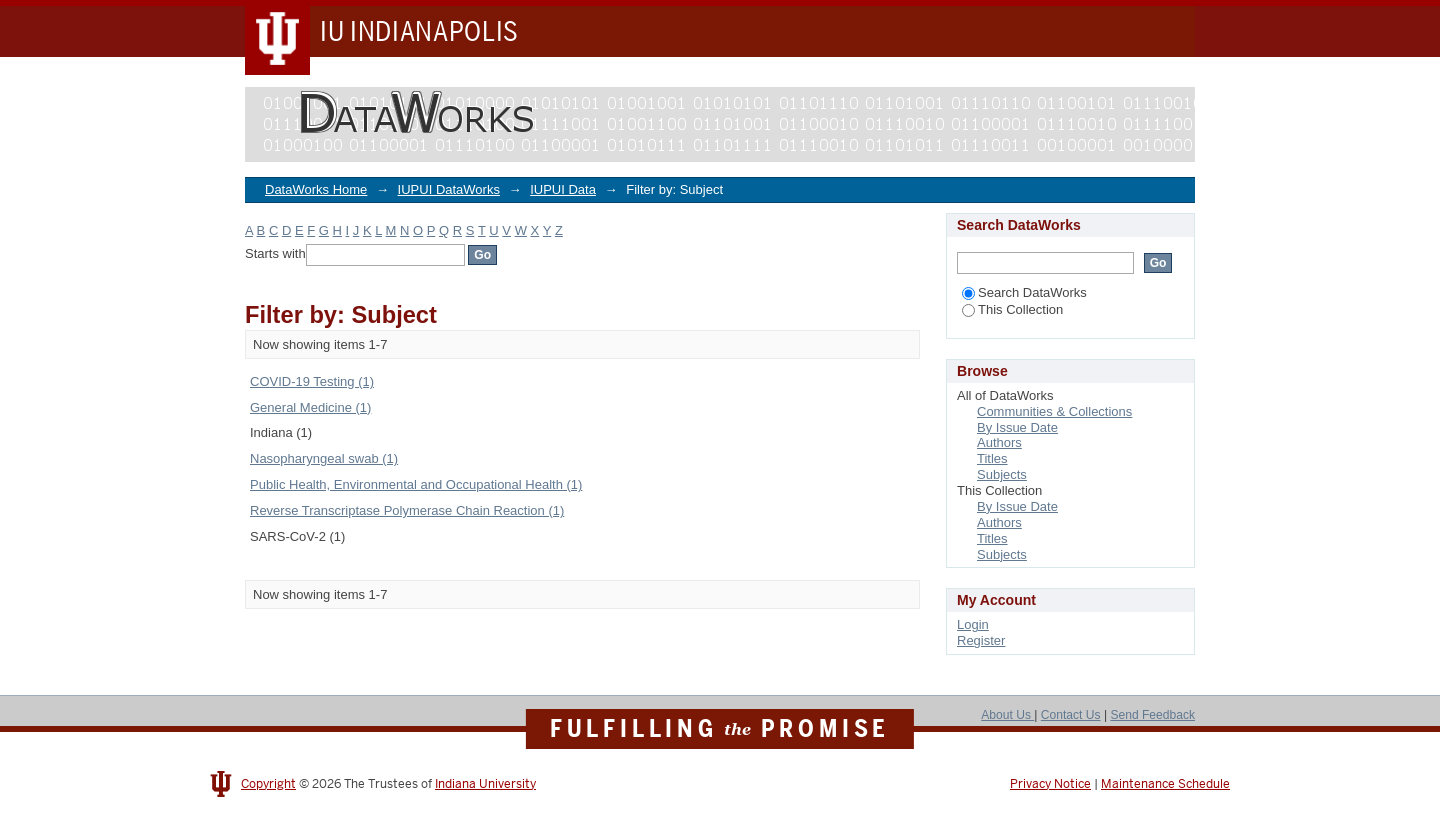 This screenshot has height=821, width=1440. What do you see at coordinates (312, 381) in the screenshot?
I see `COVID-19 Testing (1)` at bounding box center [312, 381].